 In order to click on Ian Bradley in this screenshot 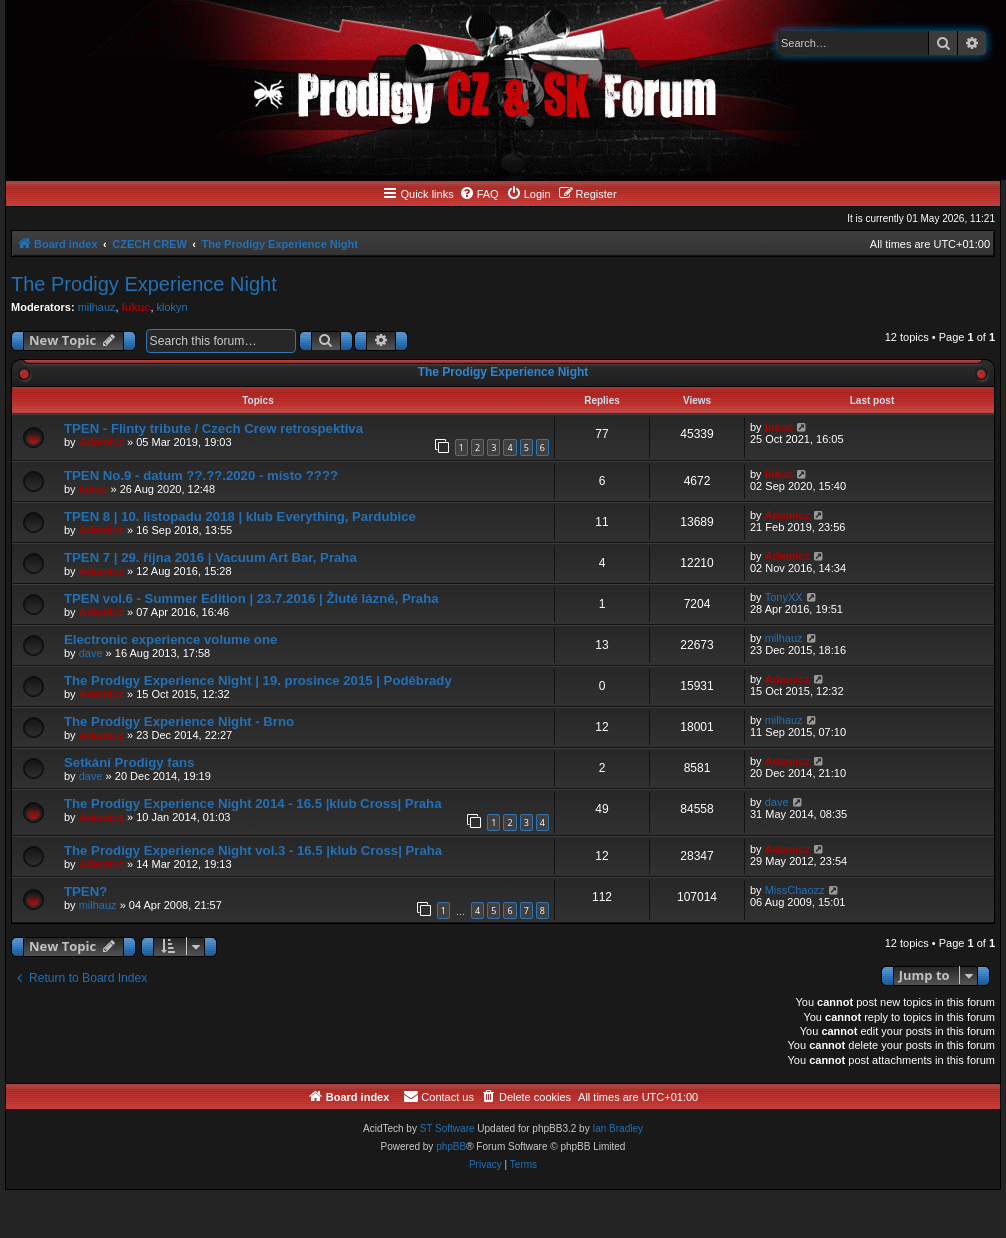, I will do `click(617, 1128)`.